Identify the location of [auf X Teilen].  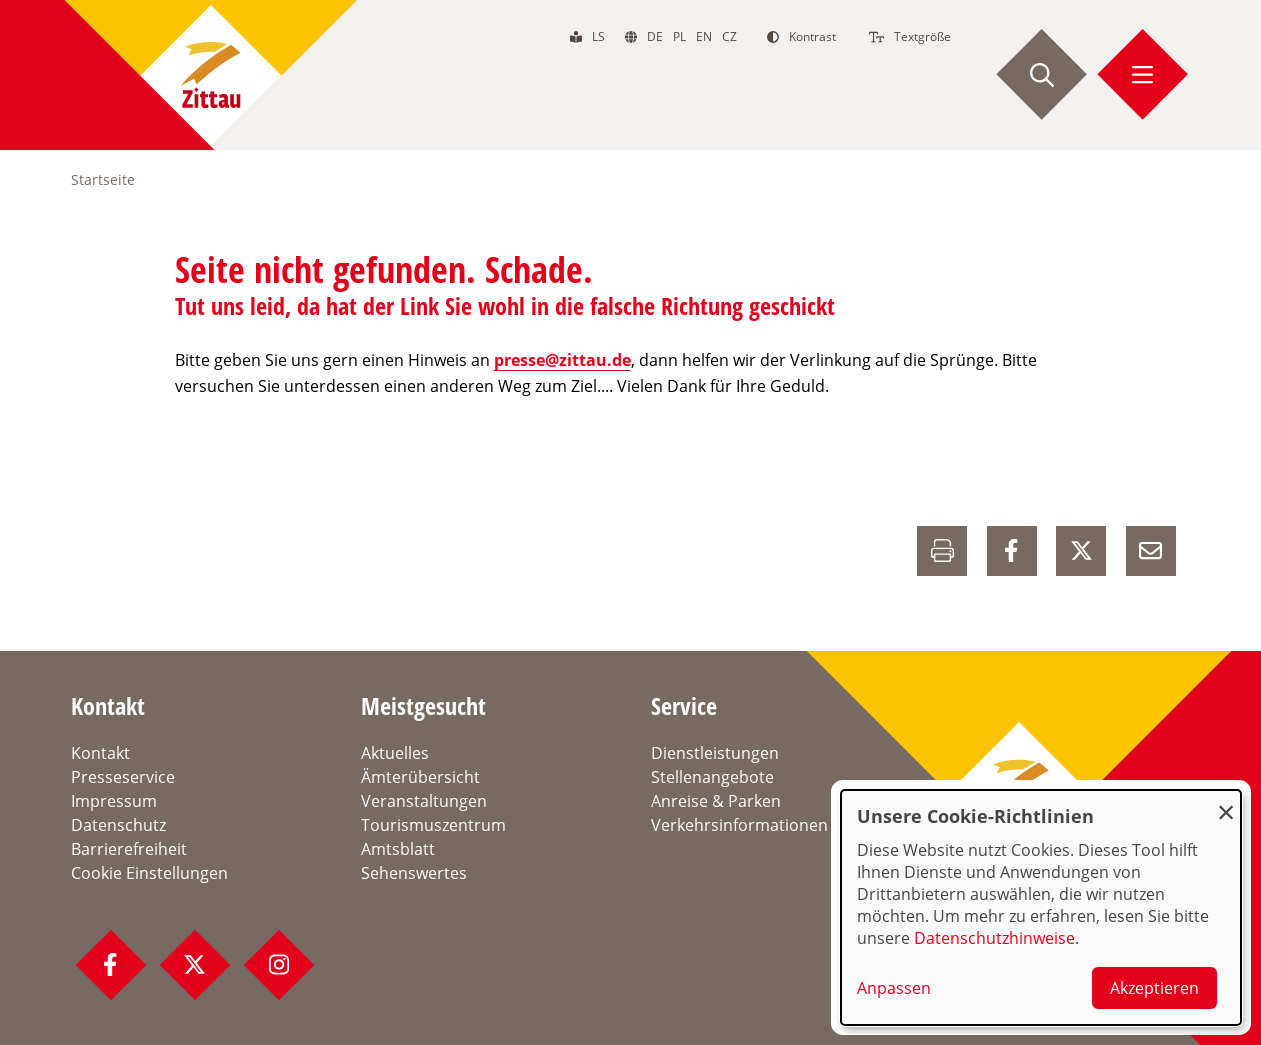
(1081, 551).